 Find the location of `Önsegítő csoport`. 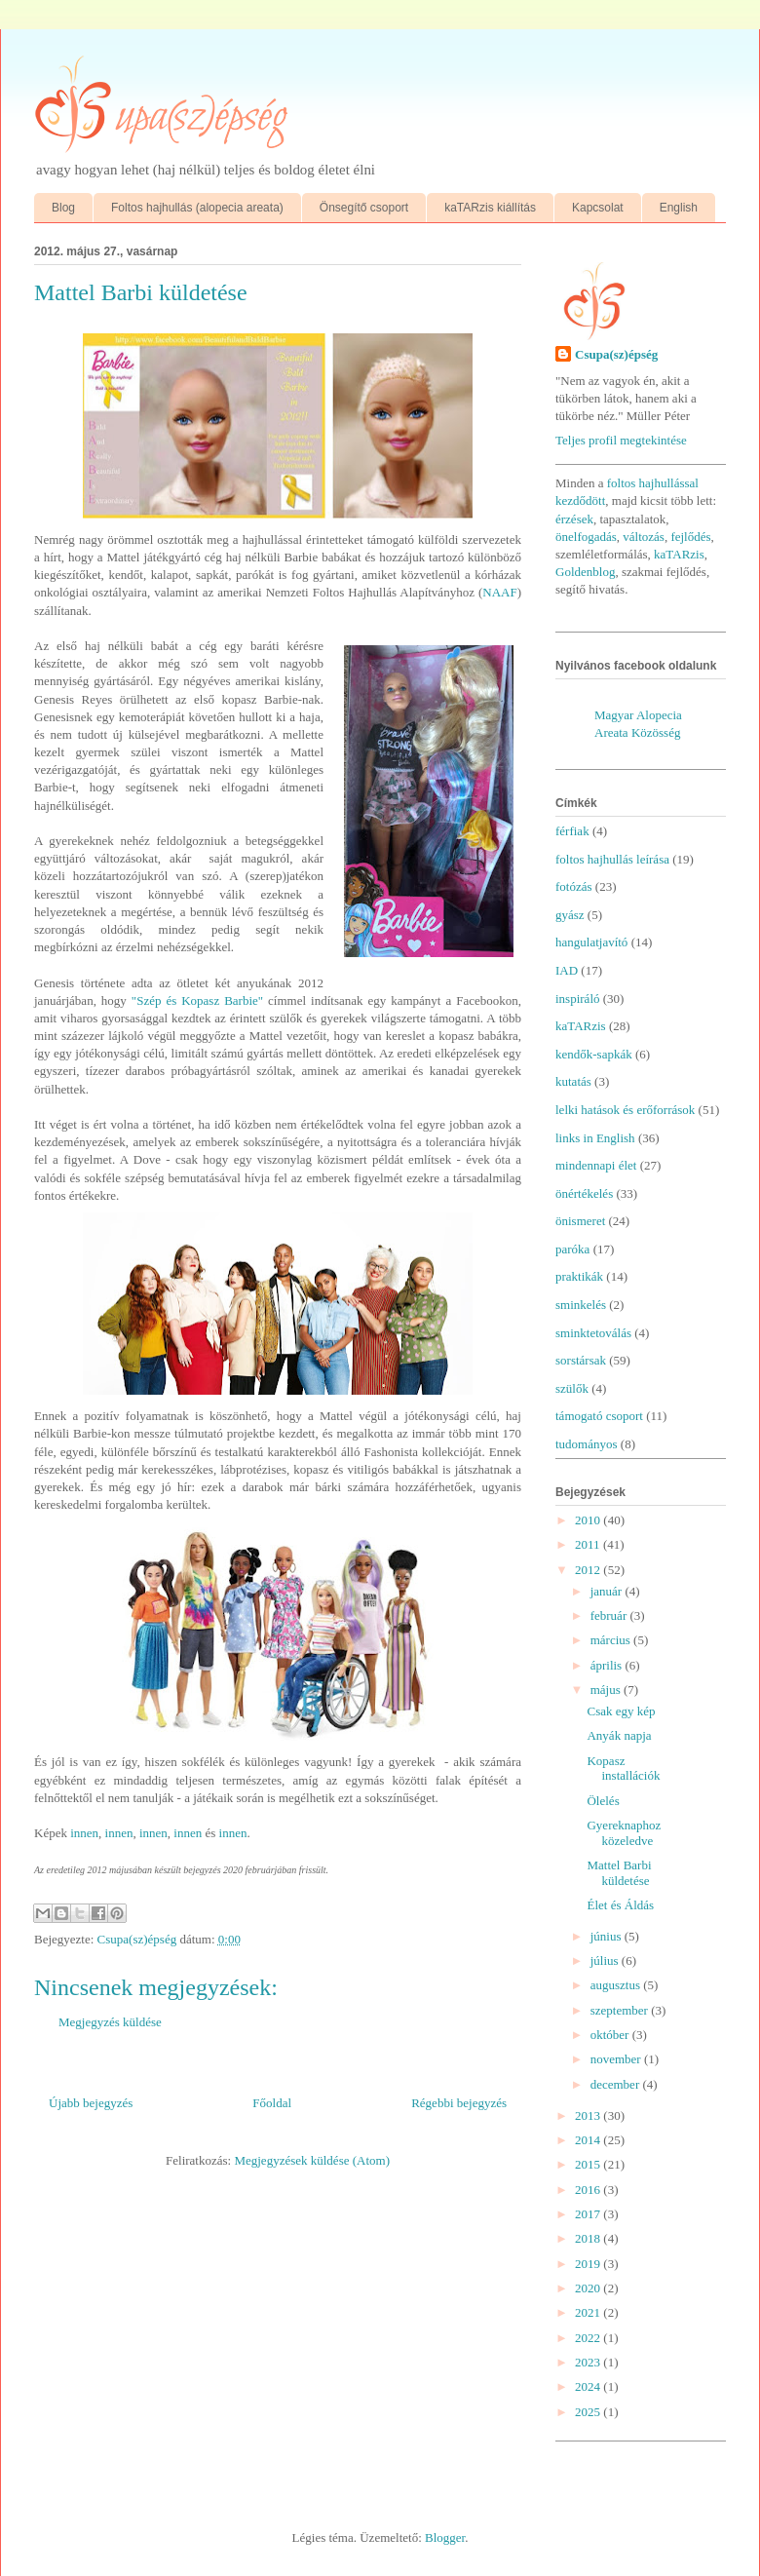

Önsegítő csoport is located at coordinates (364, 207).